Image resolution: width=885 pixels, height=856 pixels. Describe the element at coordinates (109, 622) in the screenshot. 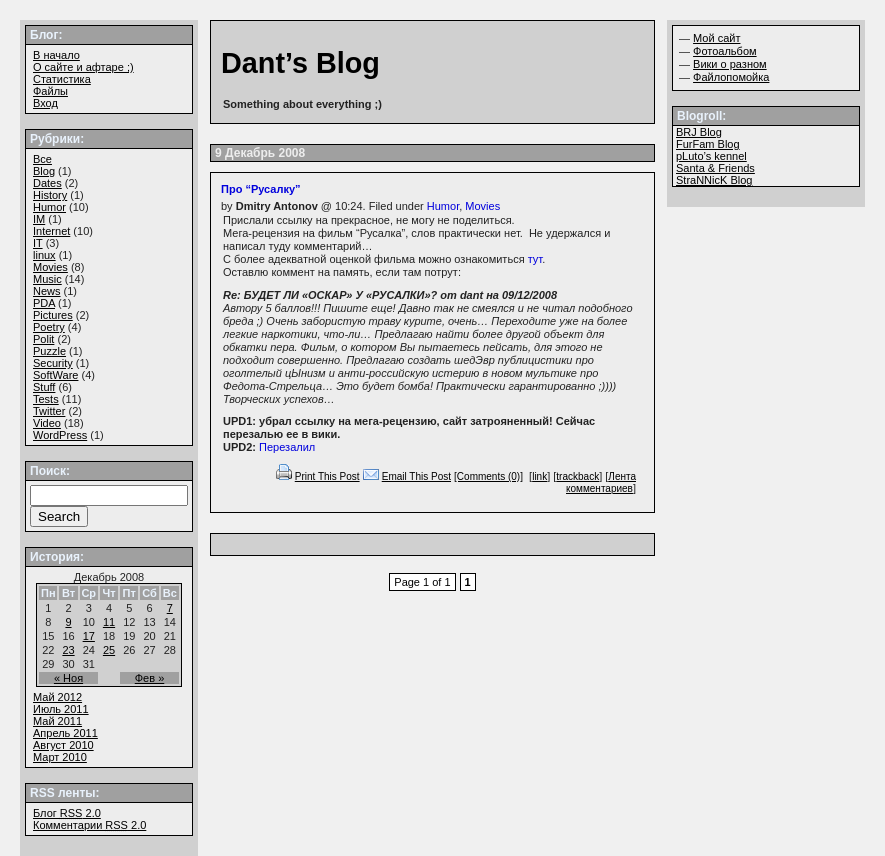

I see `11` at that location.